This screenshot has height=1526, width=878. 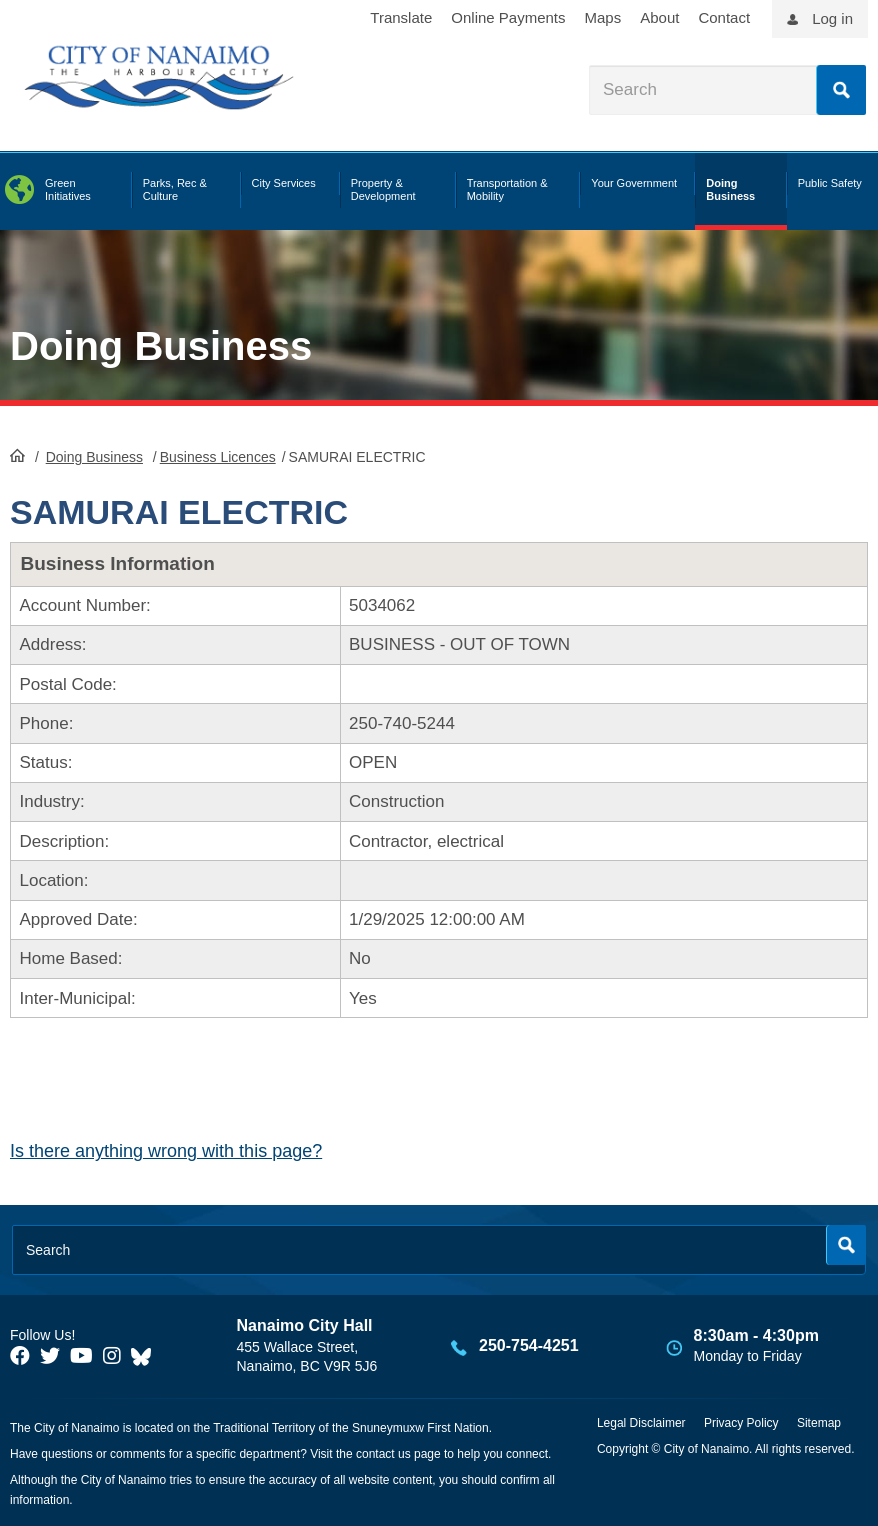 I want to click on Is there anything wrong with this page?, so click(x=166, y=1151).